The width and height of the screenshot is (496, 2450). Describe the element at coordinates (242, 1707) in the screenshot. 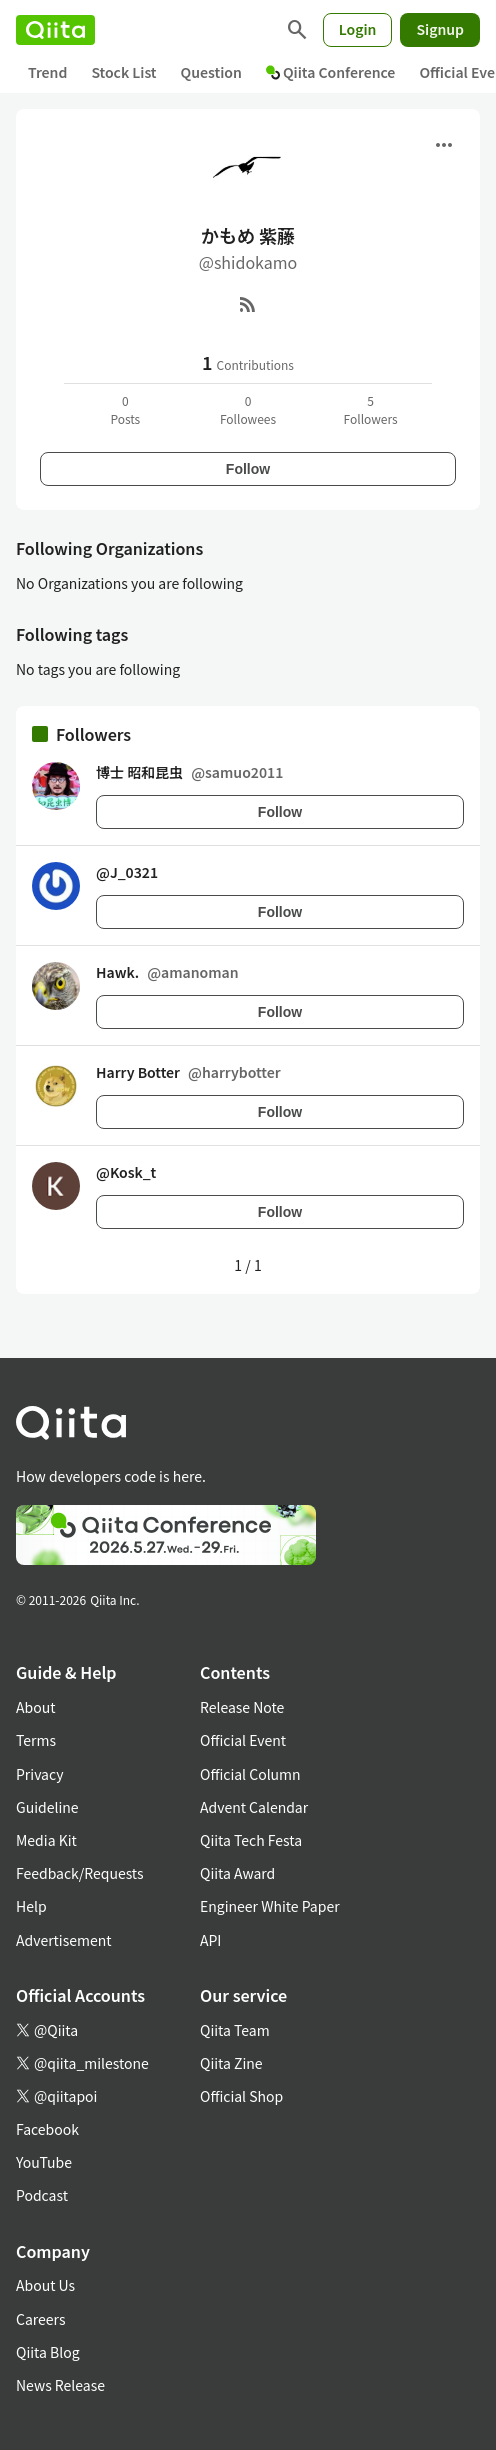

I see `Release Note` at that location.